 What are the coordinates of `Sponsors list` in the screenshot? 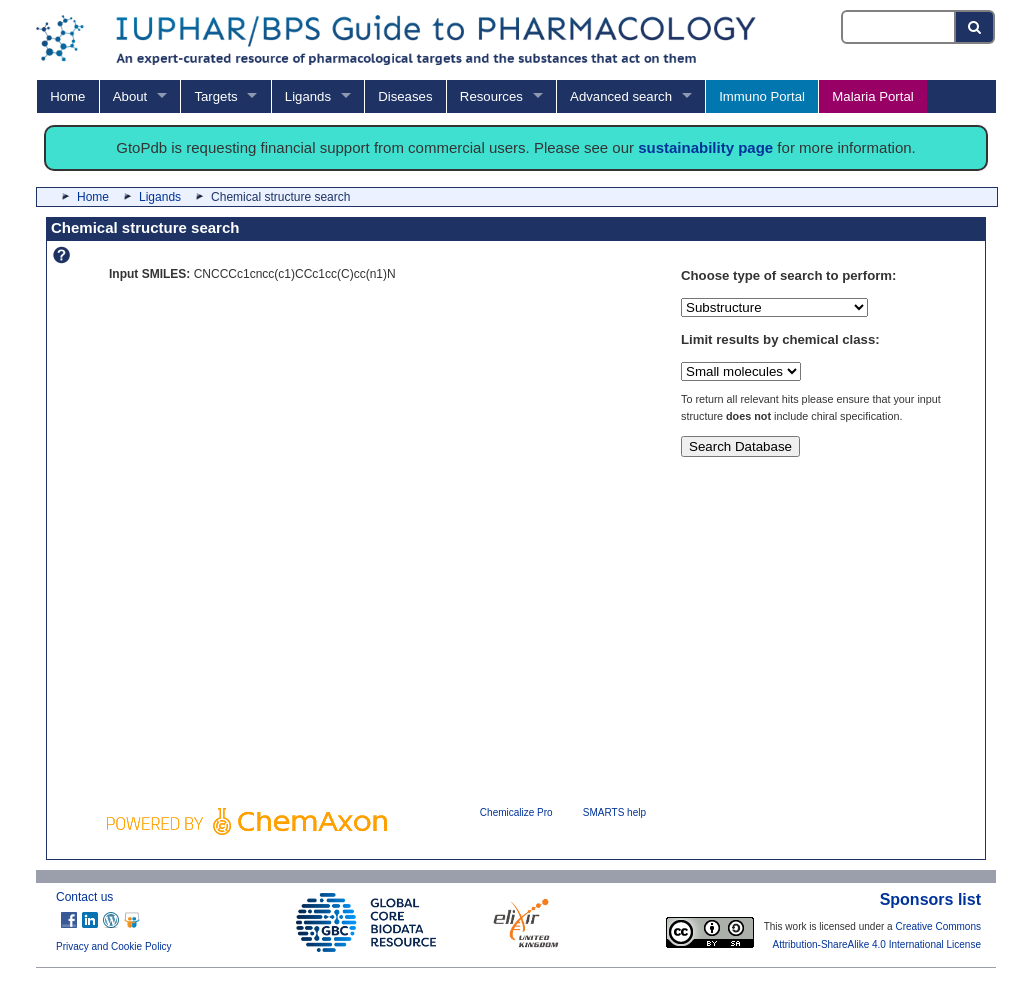 It's located at (930, 899).